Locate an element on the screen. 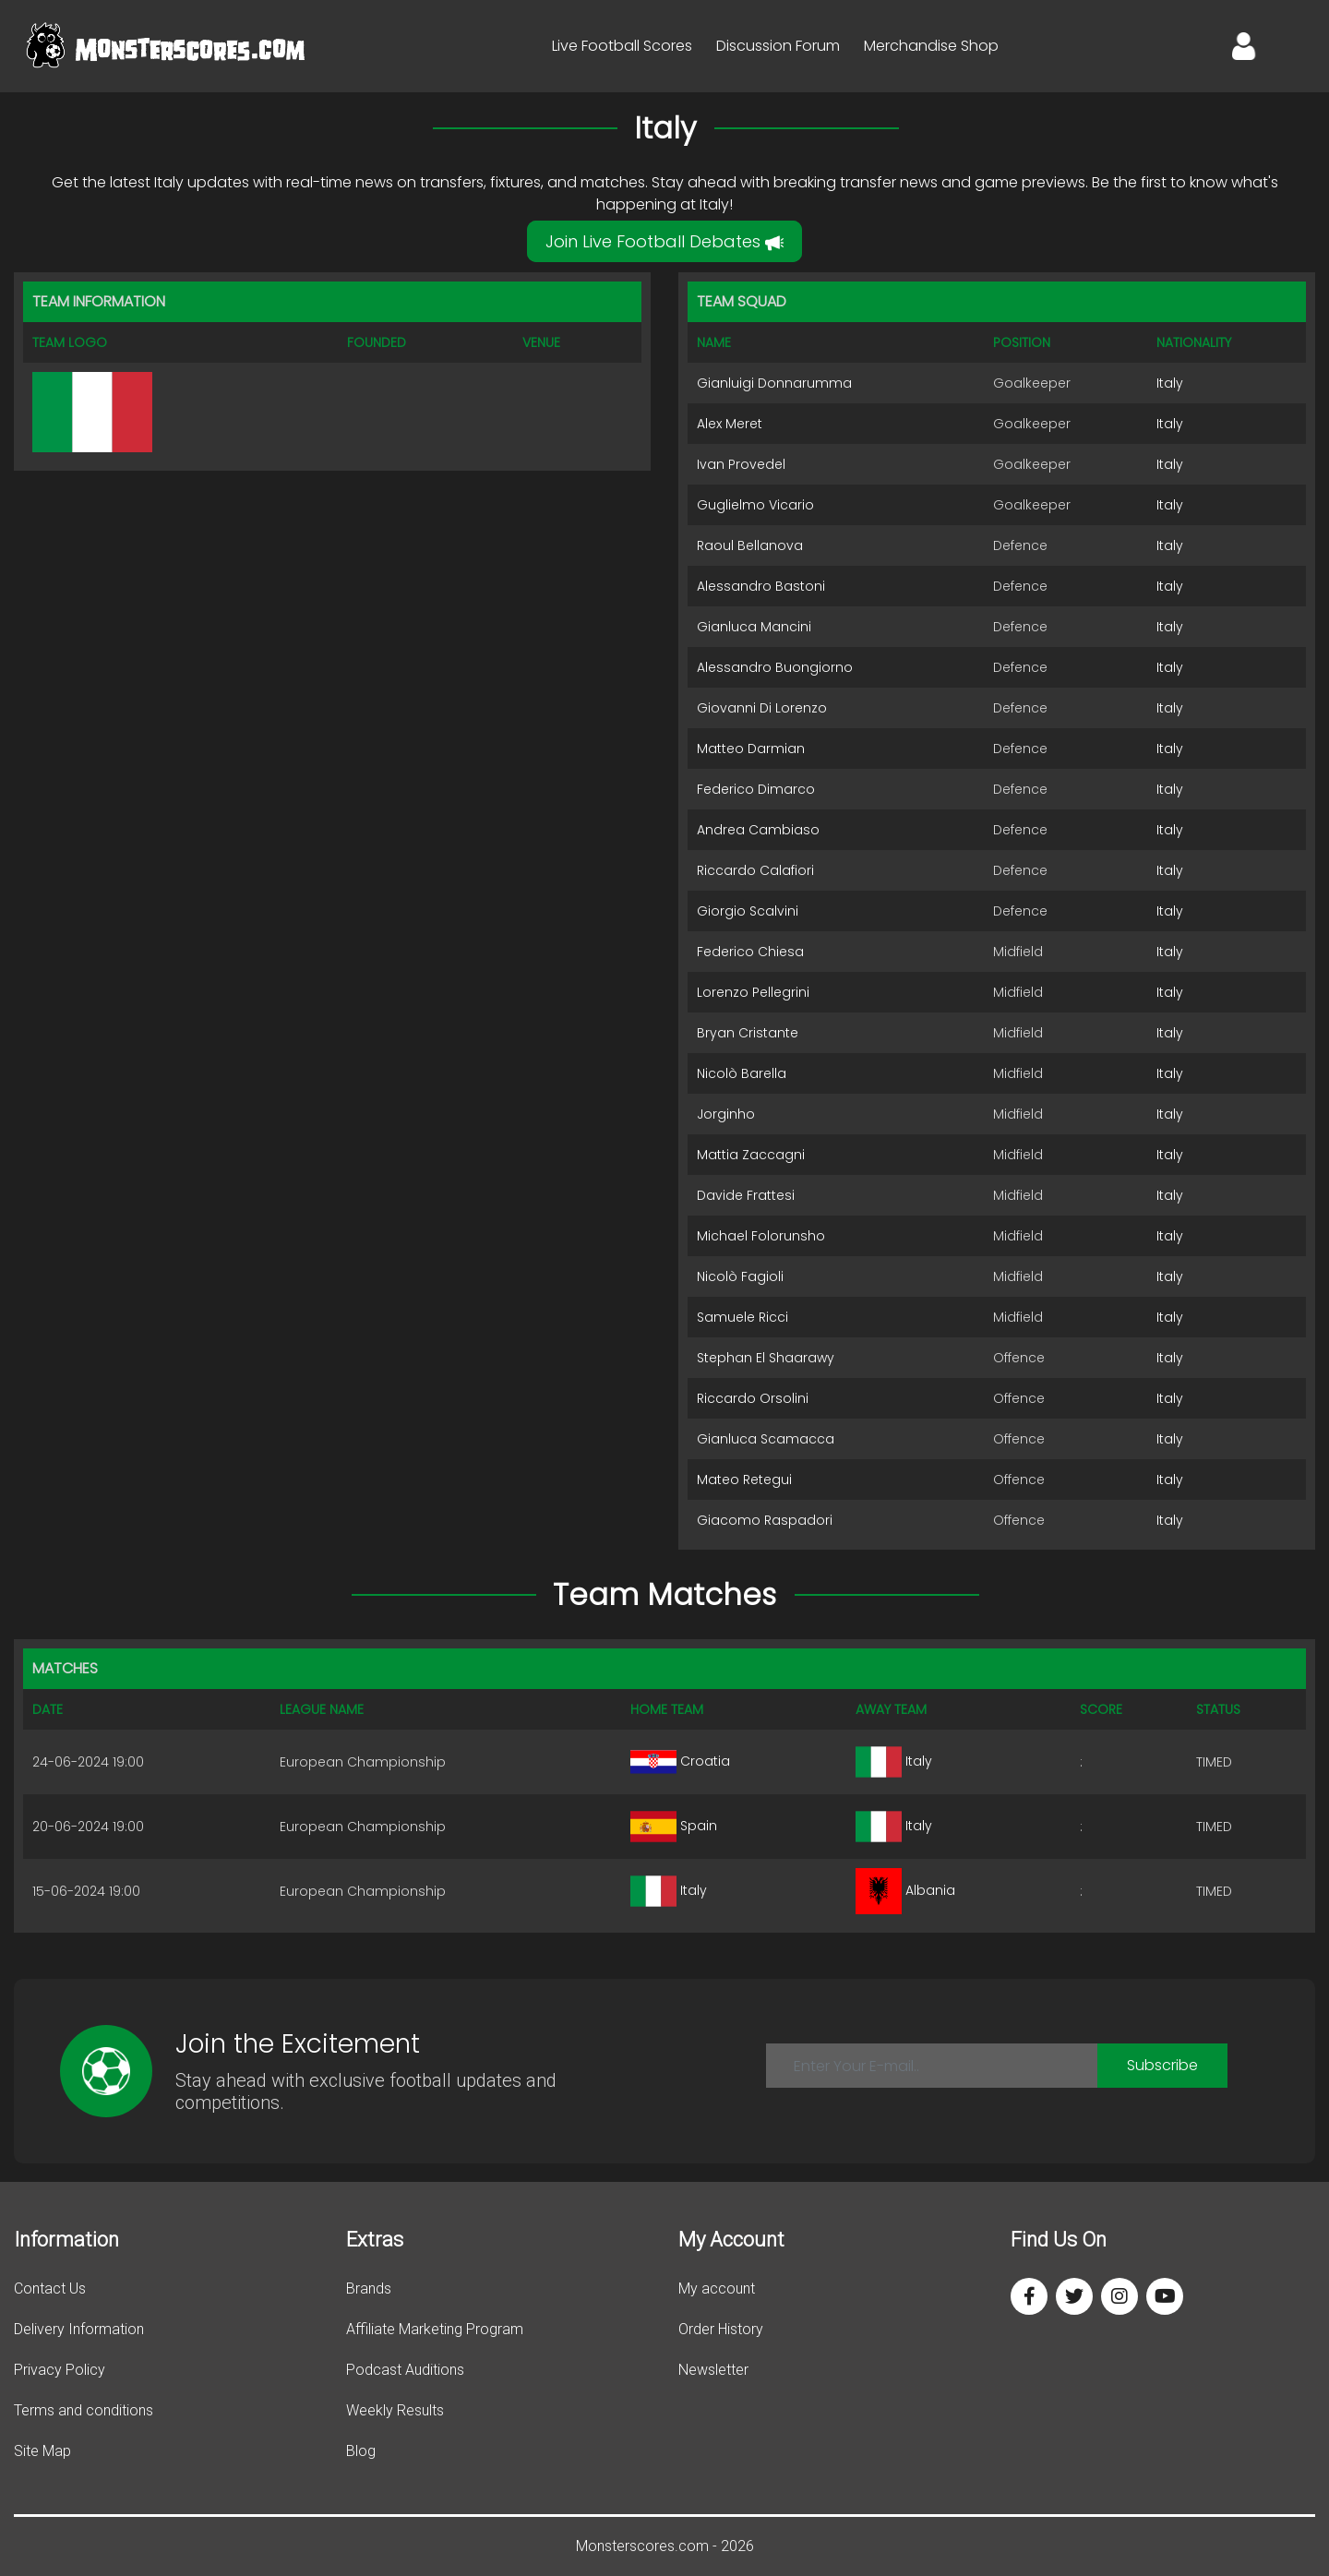 The height and width of the screenshot is (2576, 1329). Croatia is located at coordinates (680, 1761).